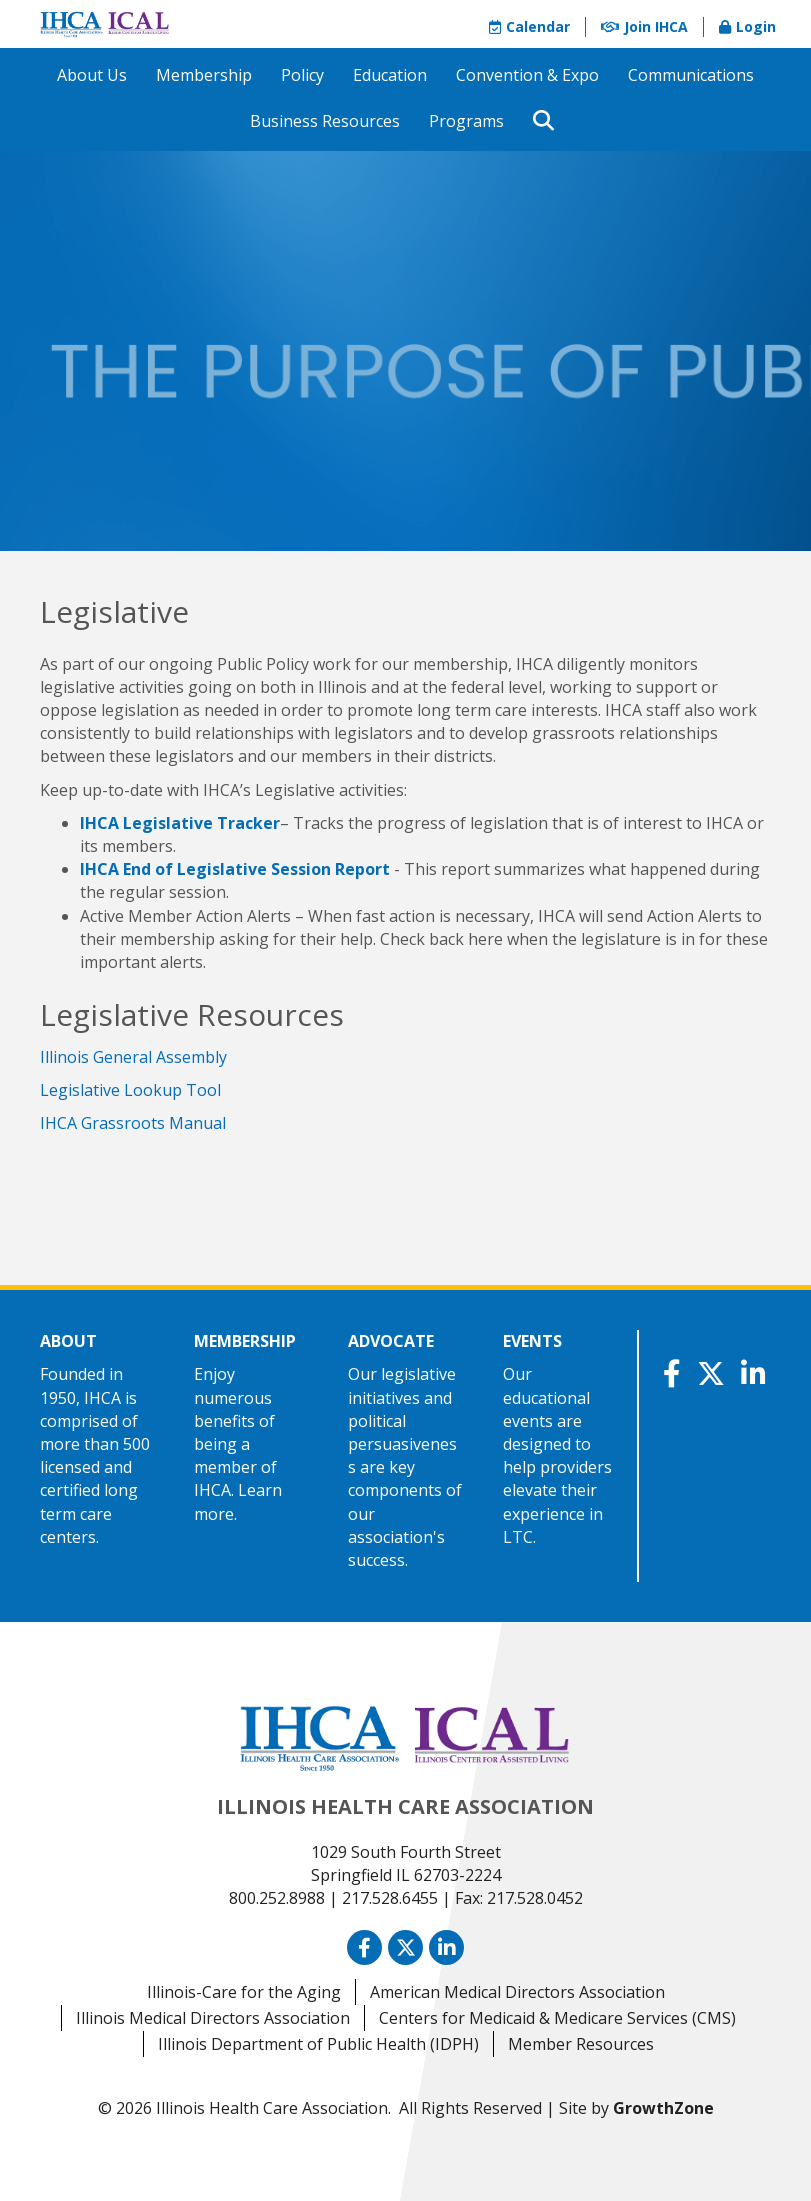 This screenshot has width=811, height=2201. I want to click on Business Resources, so click(325, 121).